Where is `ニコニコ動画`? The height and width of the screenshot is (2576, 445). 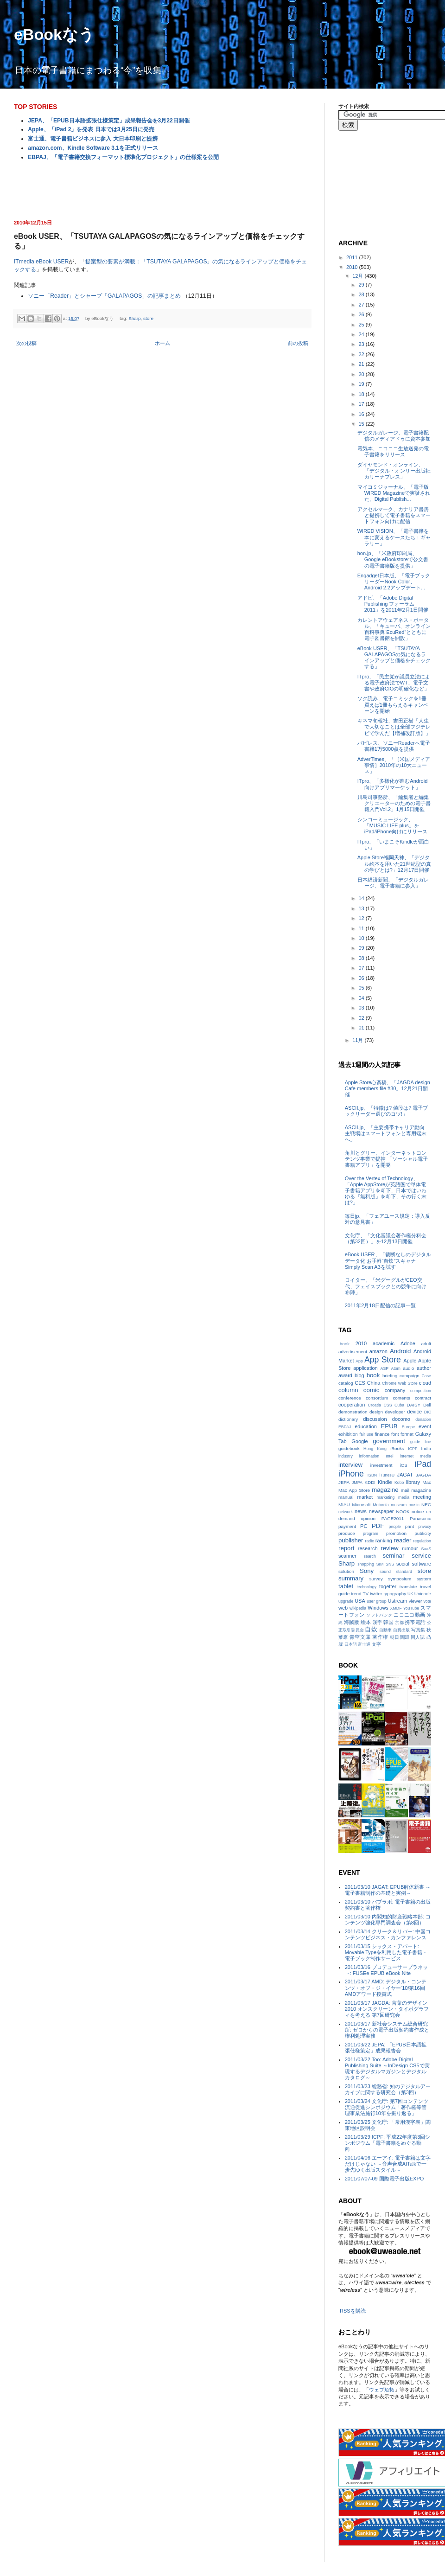
ニコニコ動画 is located at coordinates (409, 1614).